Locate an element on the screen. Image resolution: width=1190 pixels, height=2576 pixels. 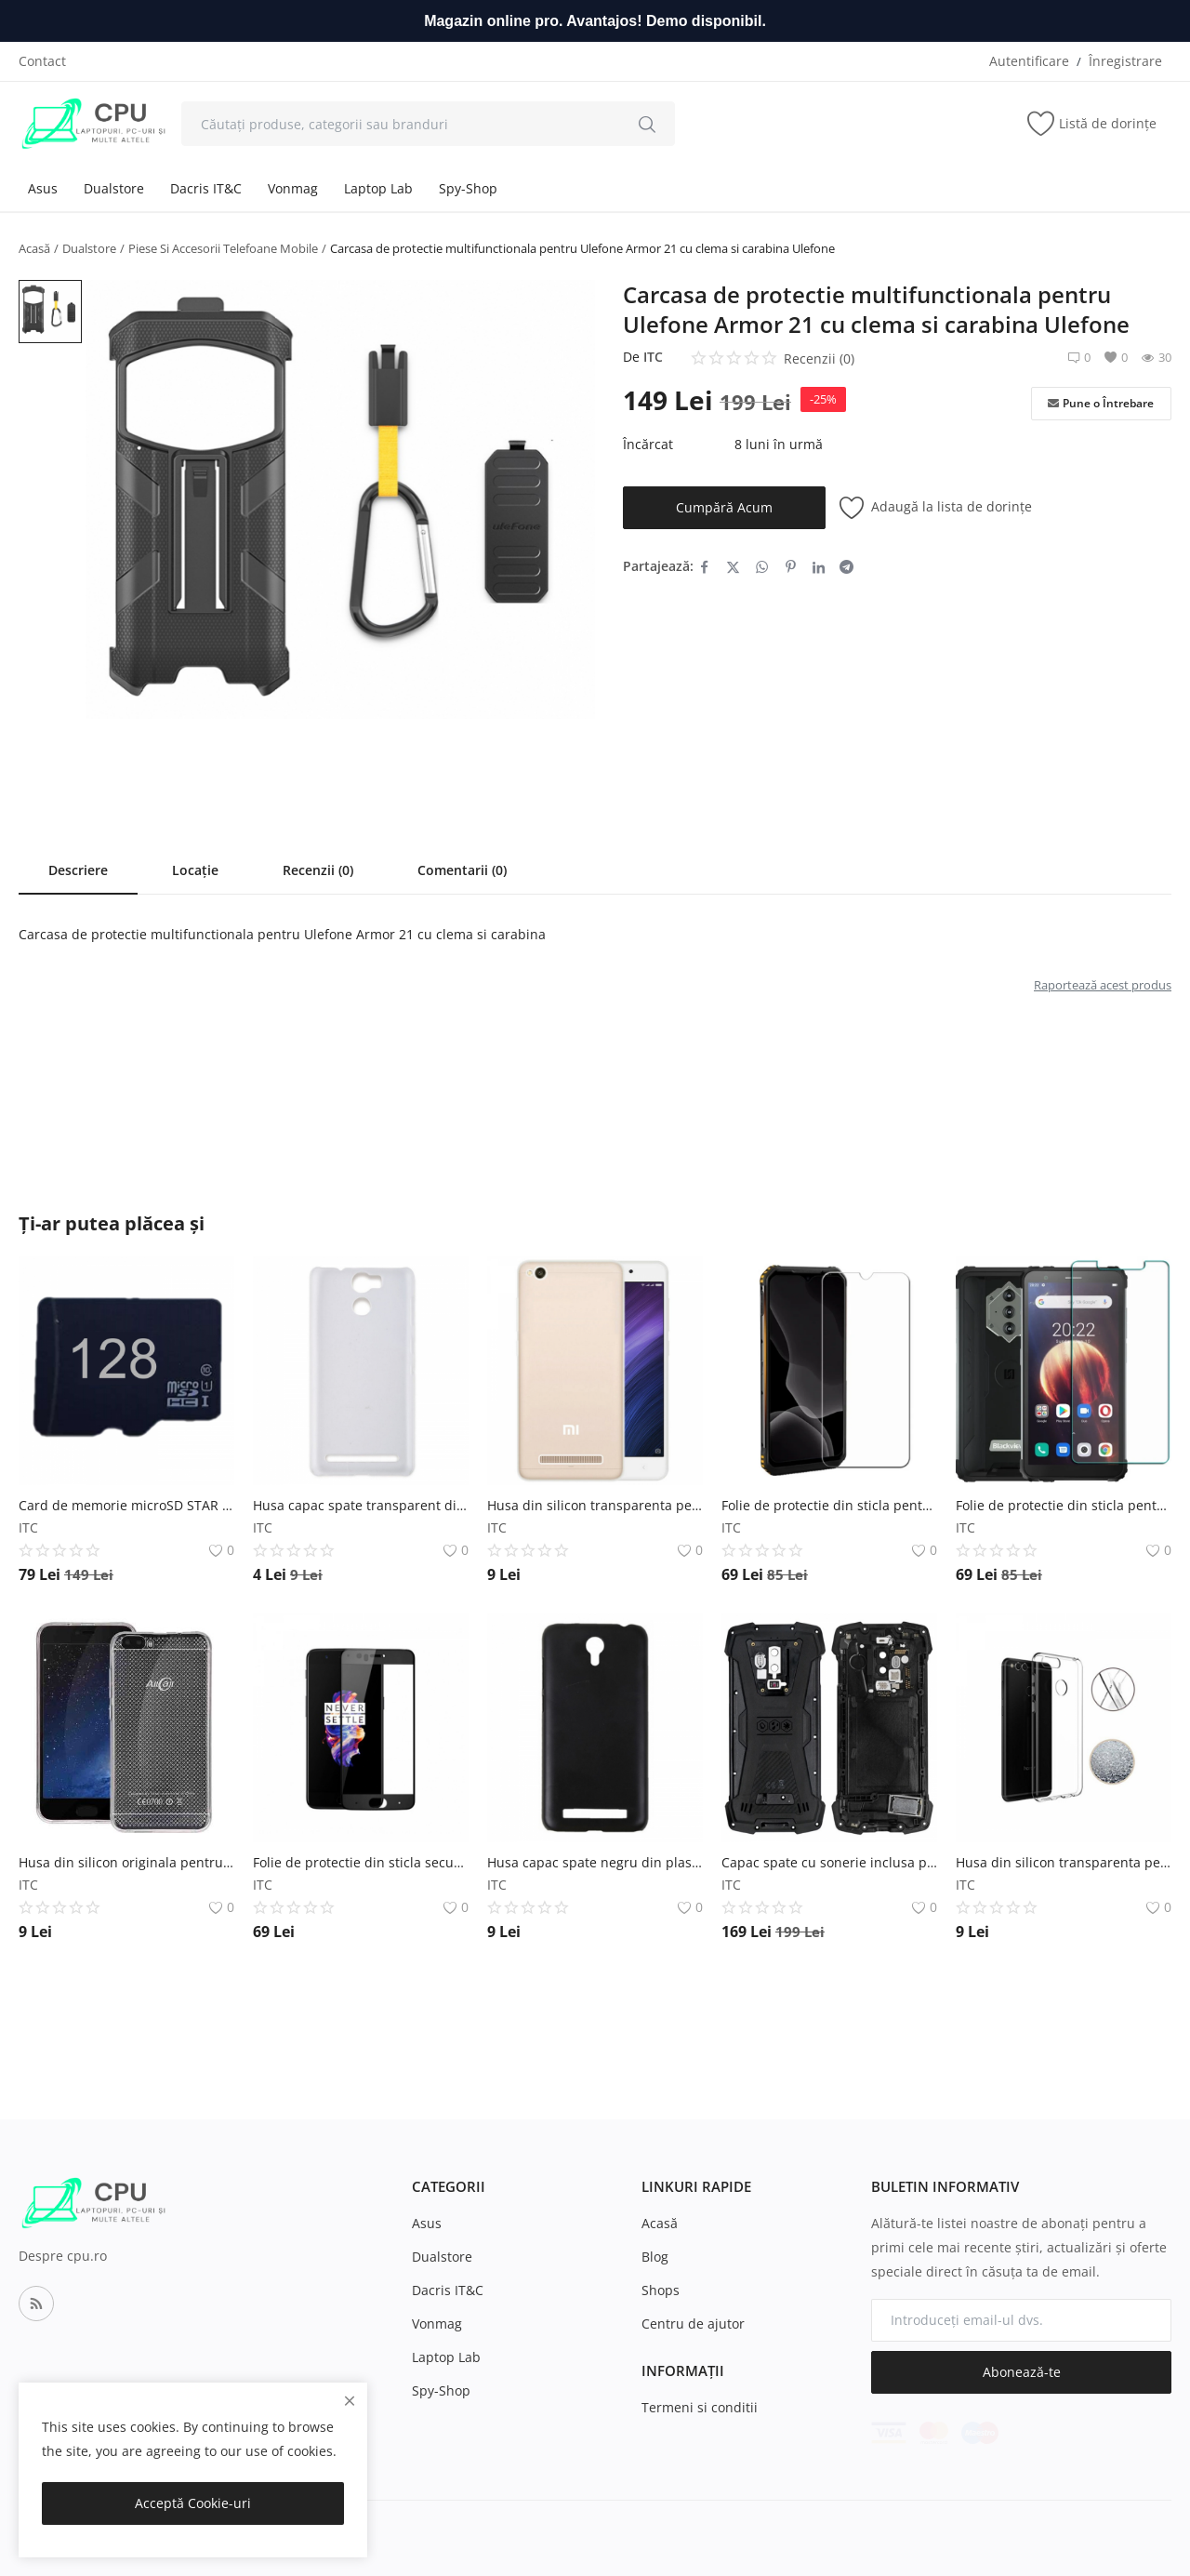
Spy-Shop is located at coordinates (468, 188).